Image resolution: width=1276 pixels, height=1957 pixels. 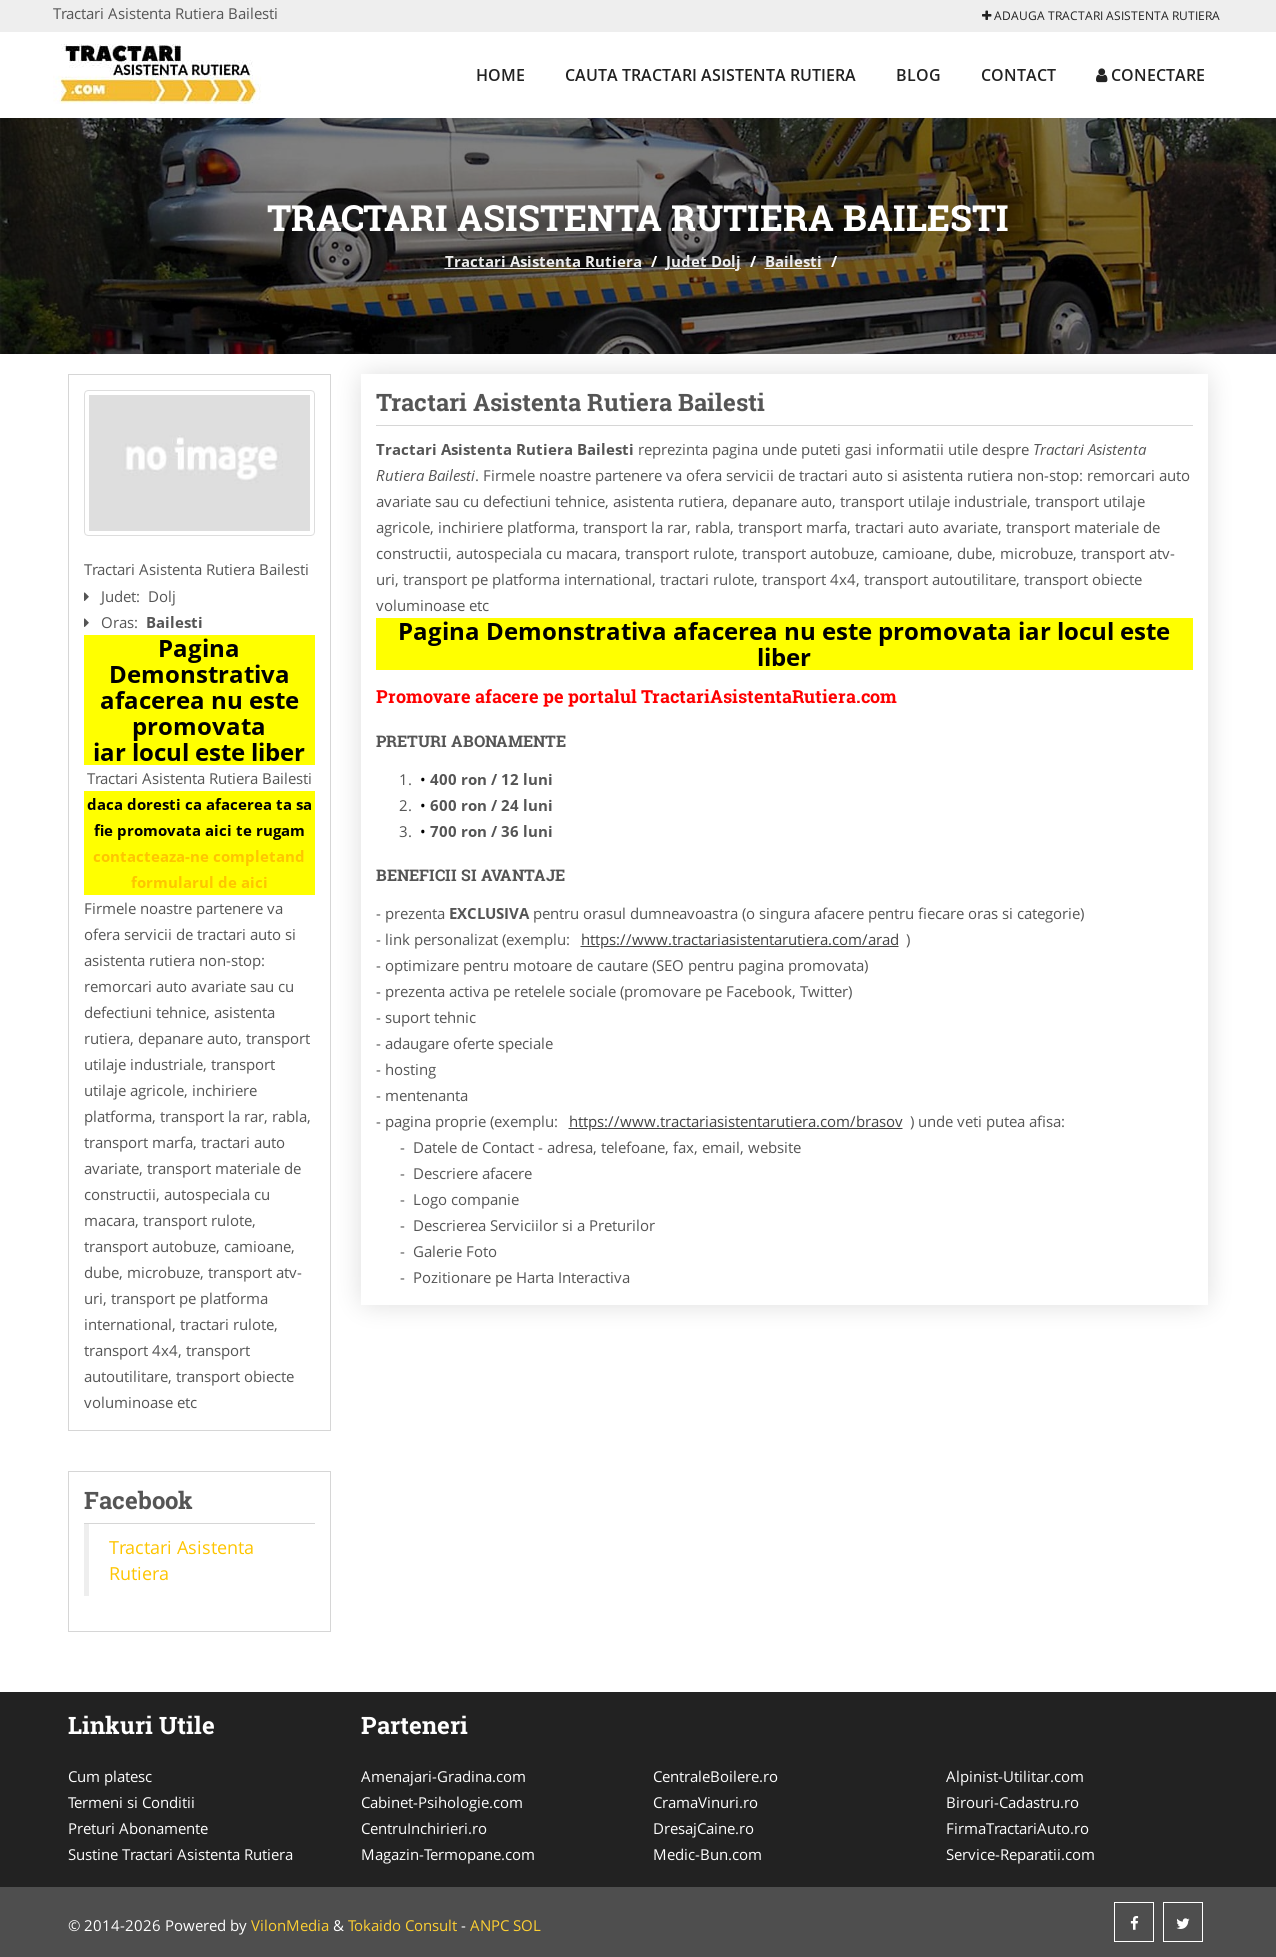 I want to click on Service-Reparatii.com, so click(x=1020, y=1854).